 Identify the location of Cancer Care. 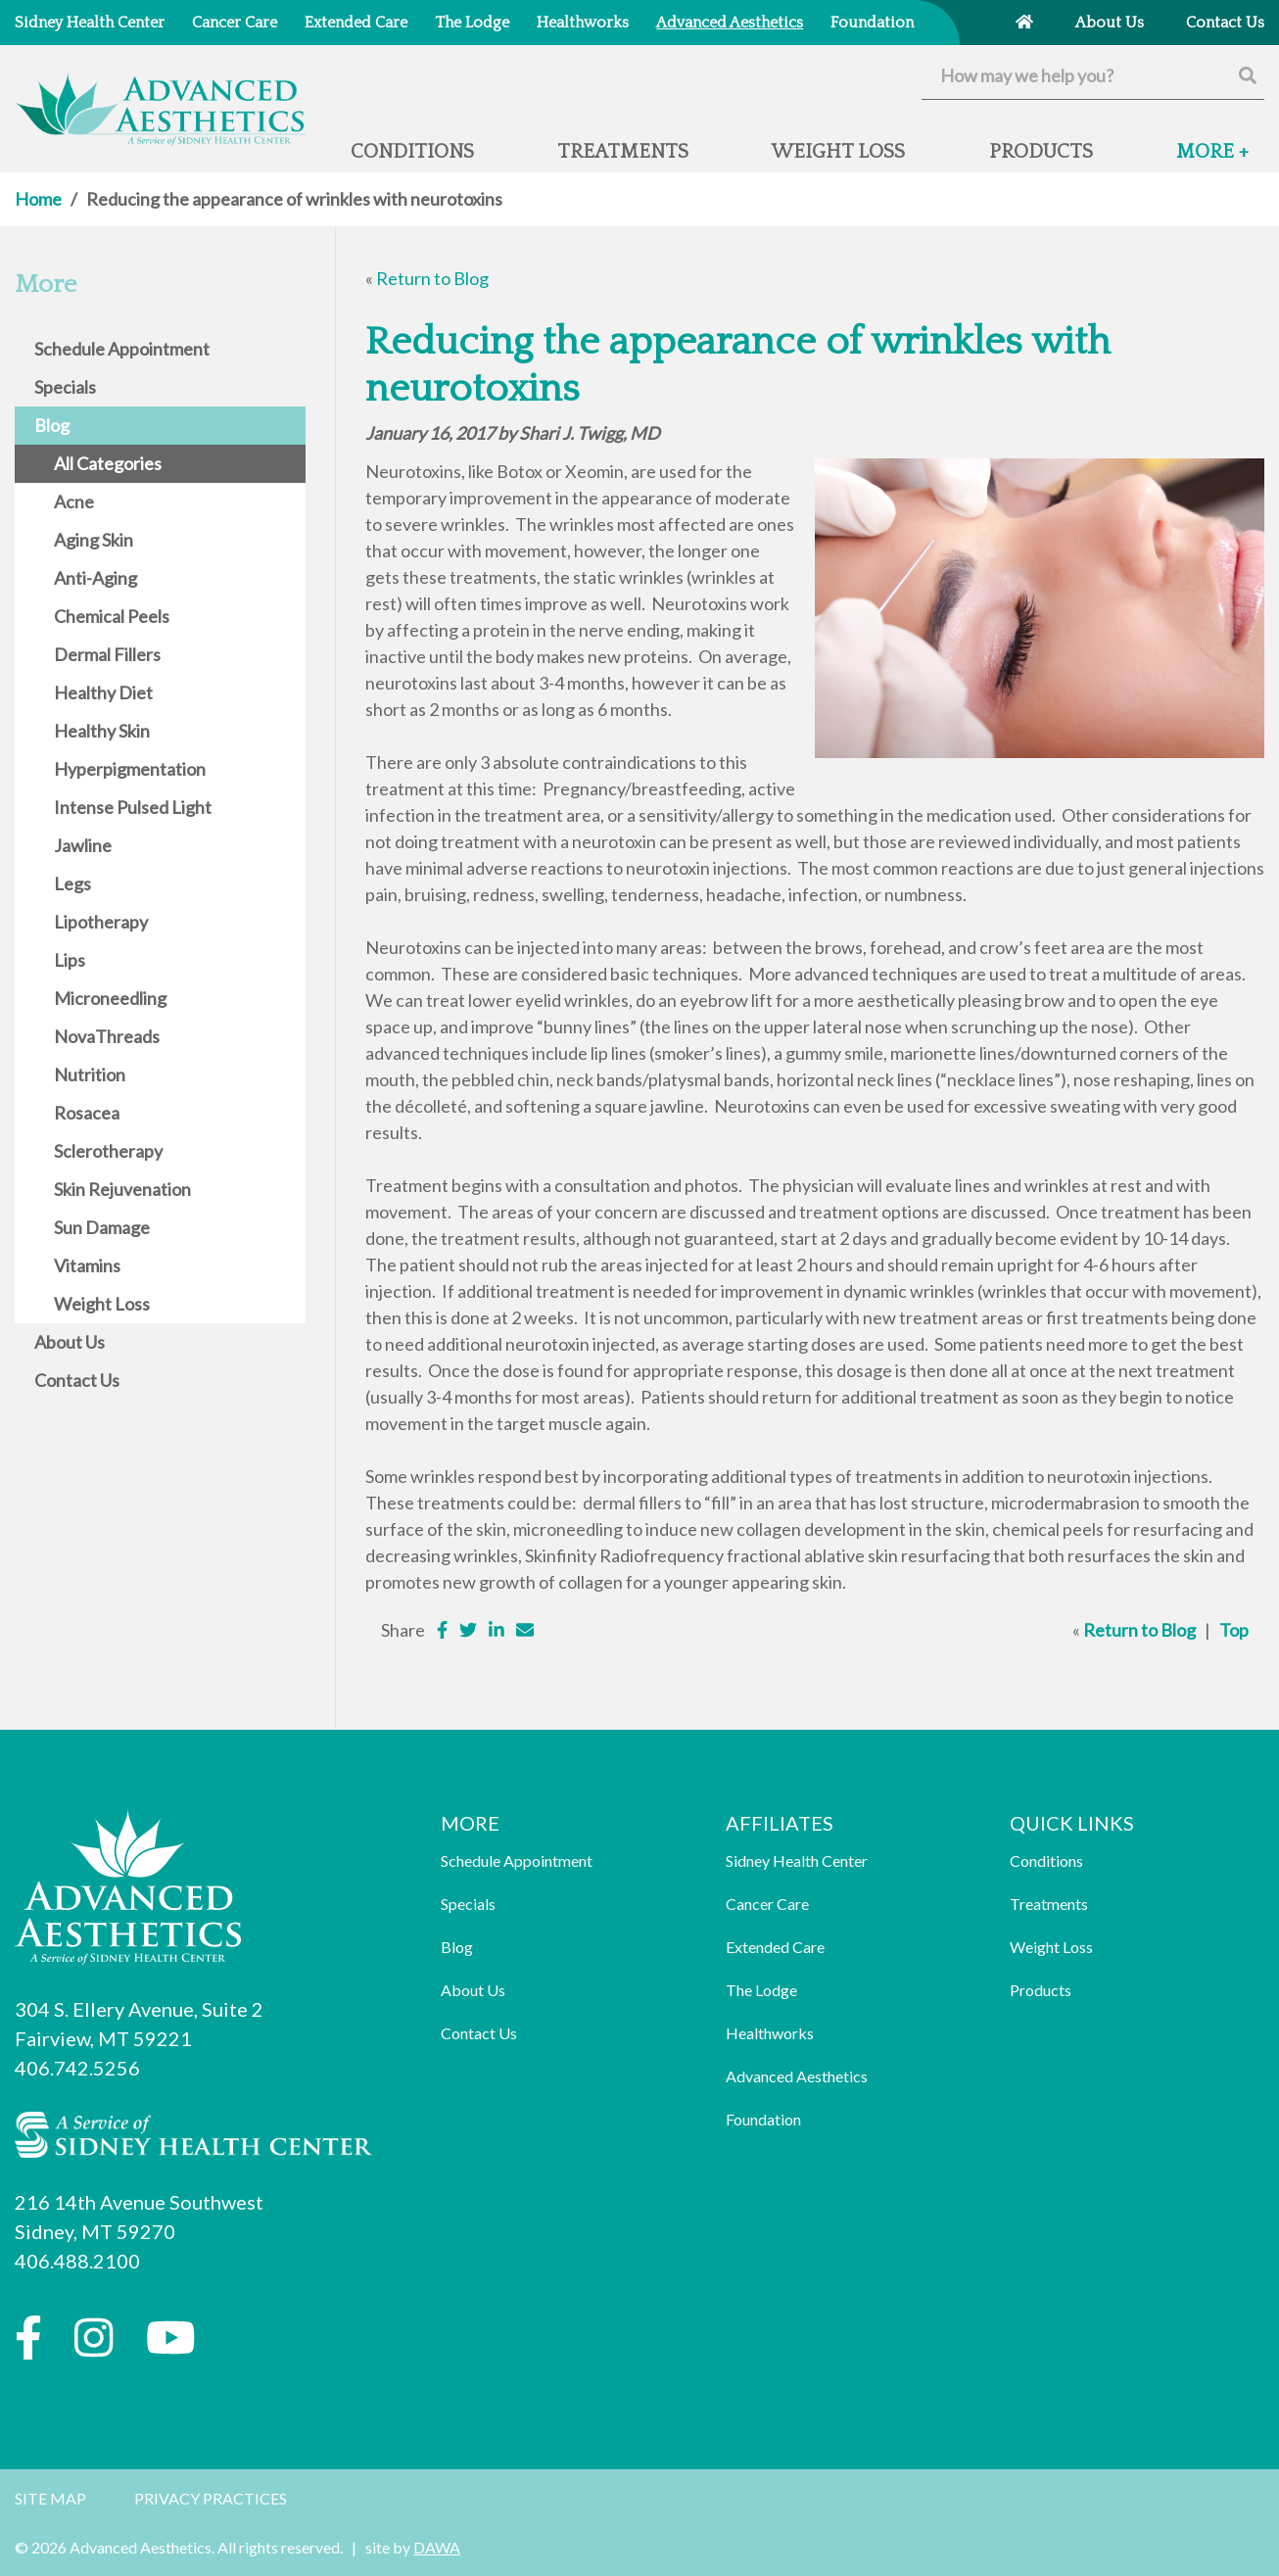
(767, 1903).